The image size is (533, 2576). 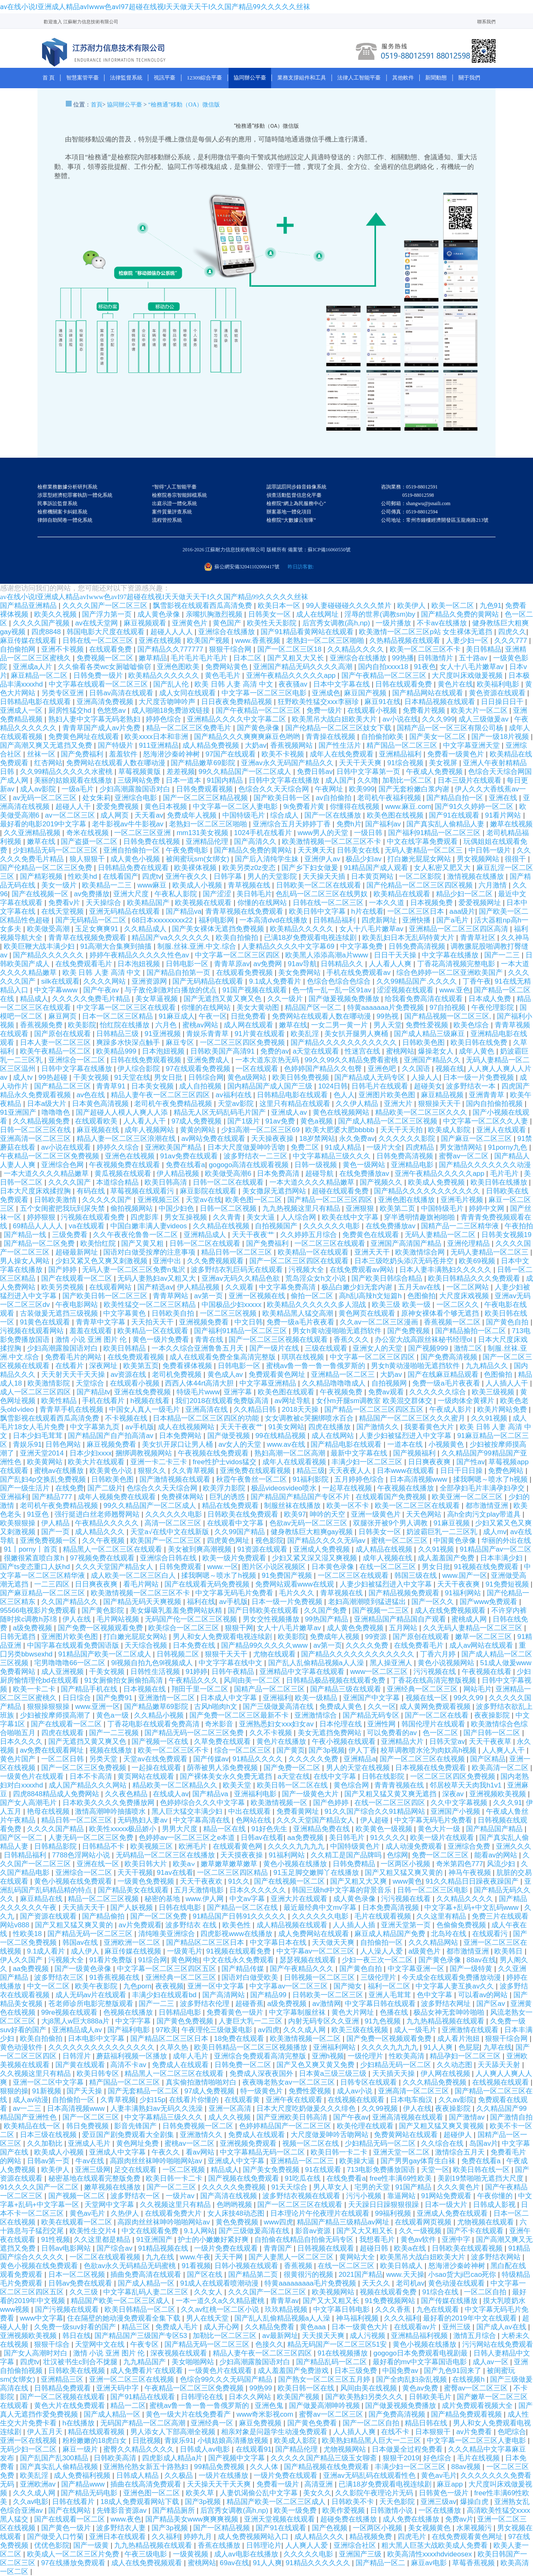 I want to click on 成人伊人, so click(x=86, y=1951).